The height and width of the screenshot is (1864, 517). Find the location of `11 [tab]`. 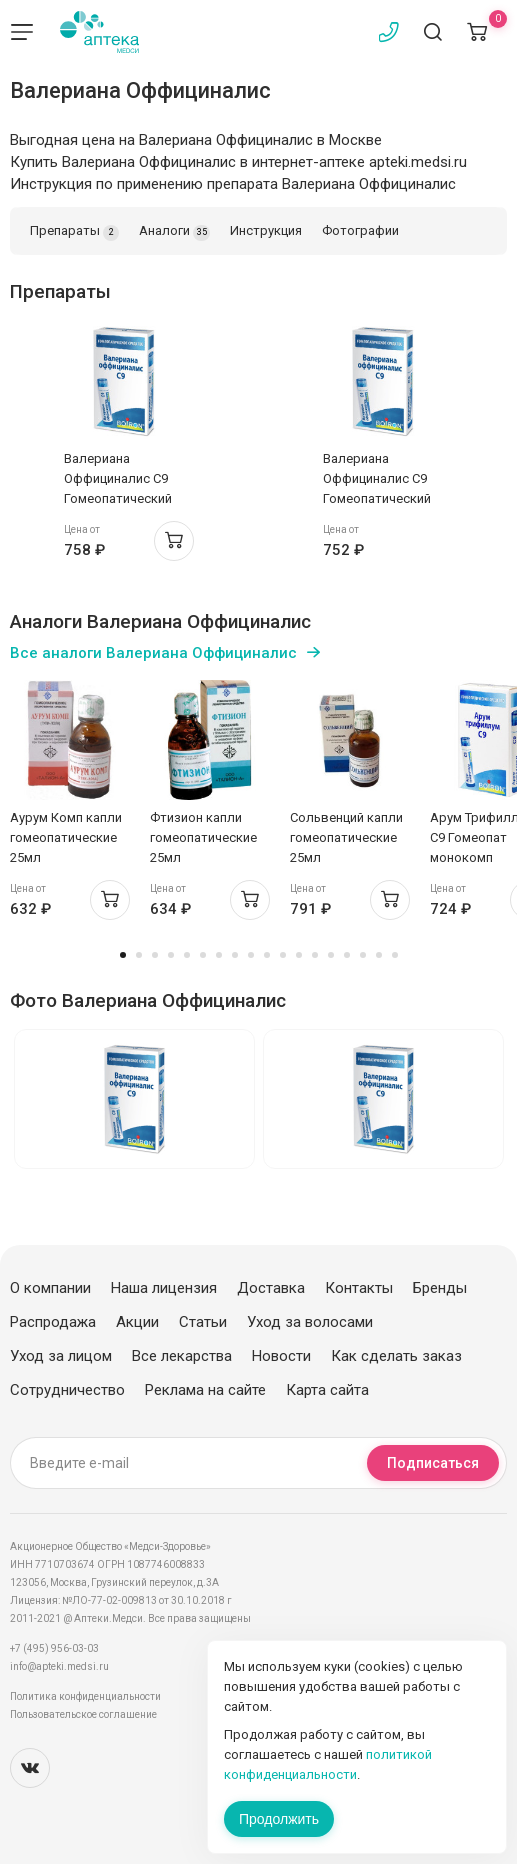

11 [tab] is located at coordinates (283, 955).